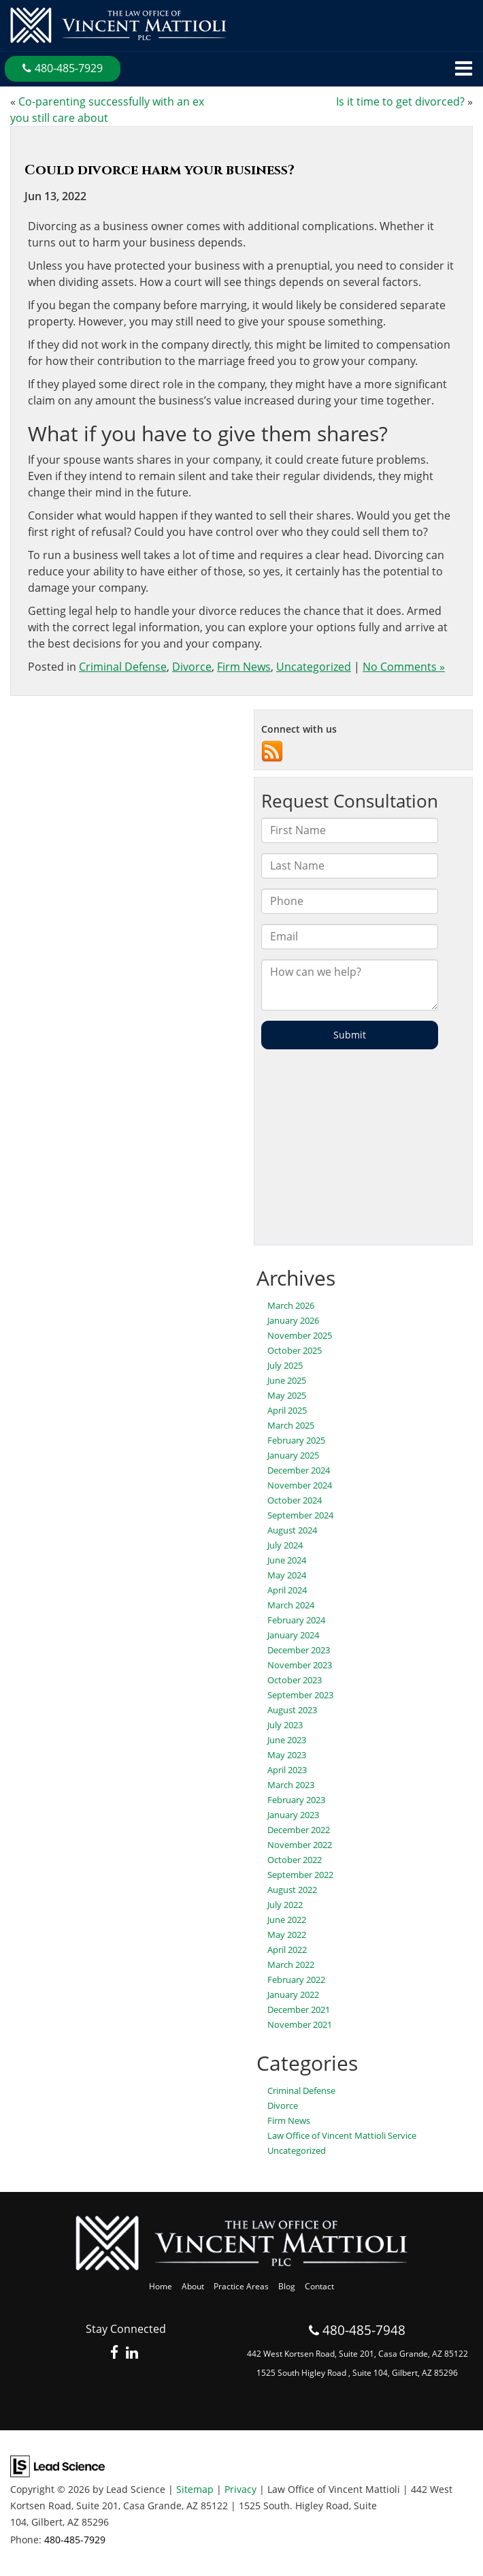  Describe the element at coordinates (294, 1350) in the screenshot. I see `October 2025` at that location.